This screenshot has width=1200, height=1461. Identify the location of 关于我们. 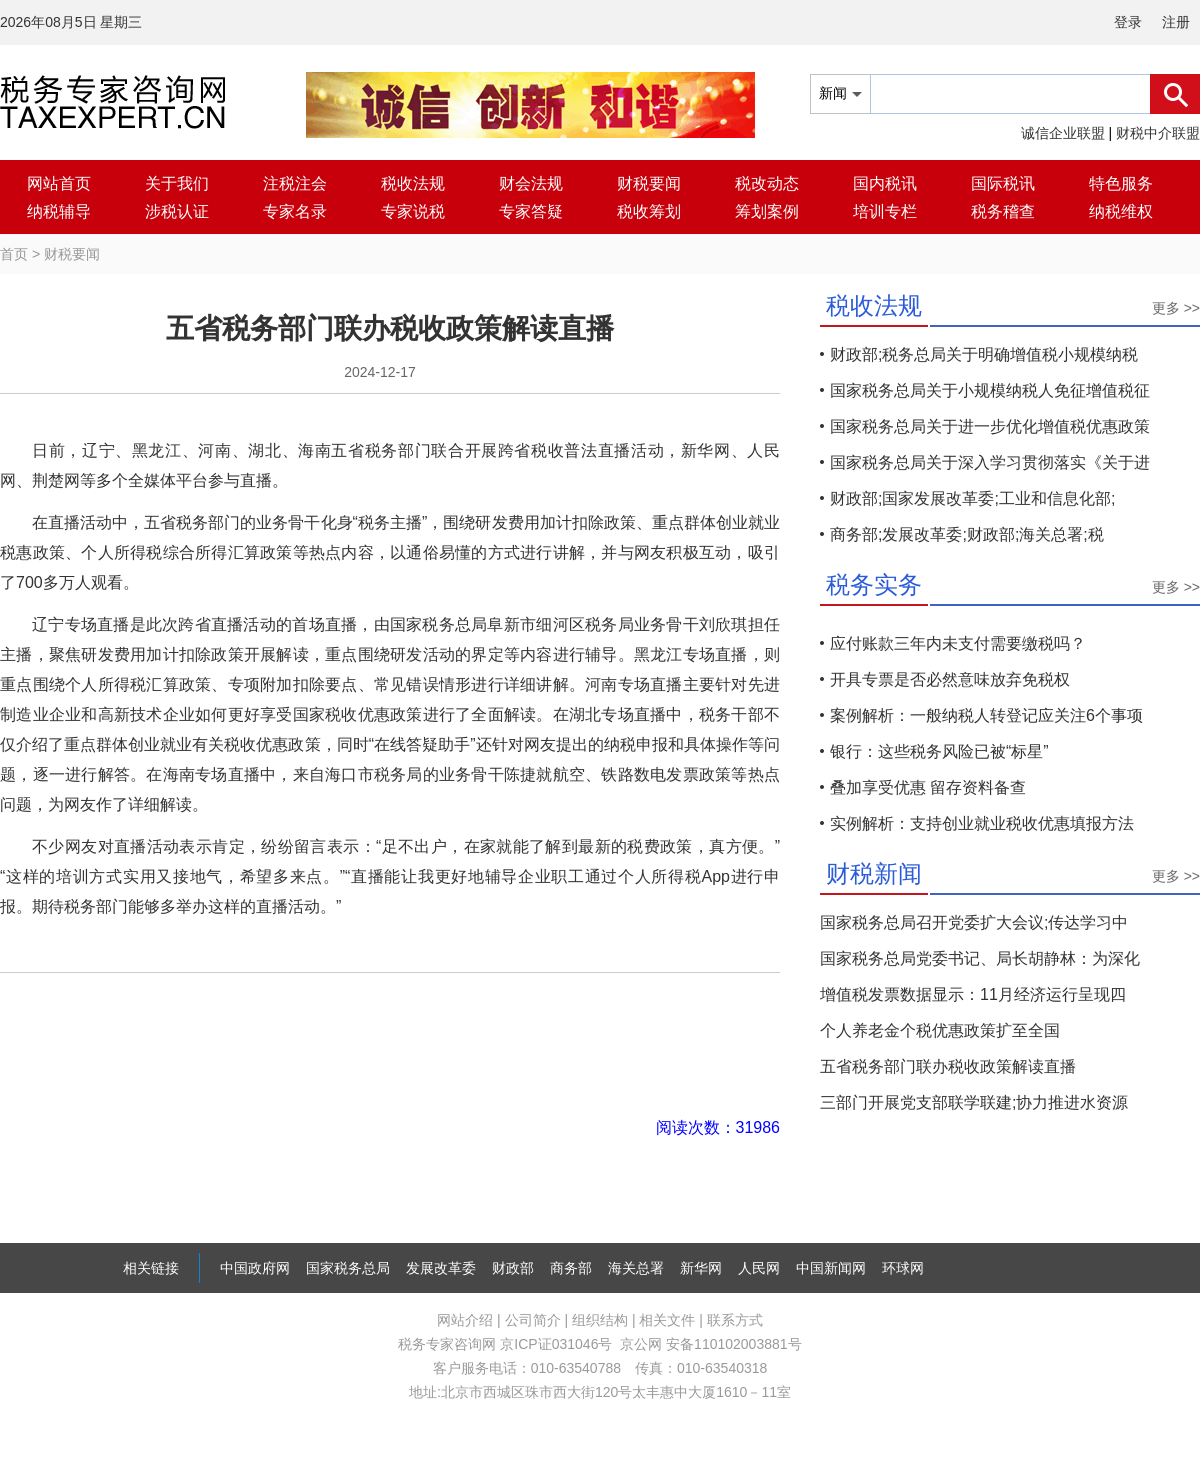
(177, 183).